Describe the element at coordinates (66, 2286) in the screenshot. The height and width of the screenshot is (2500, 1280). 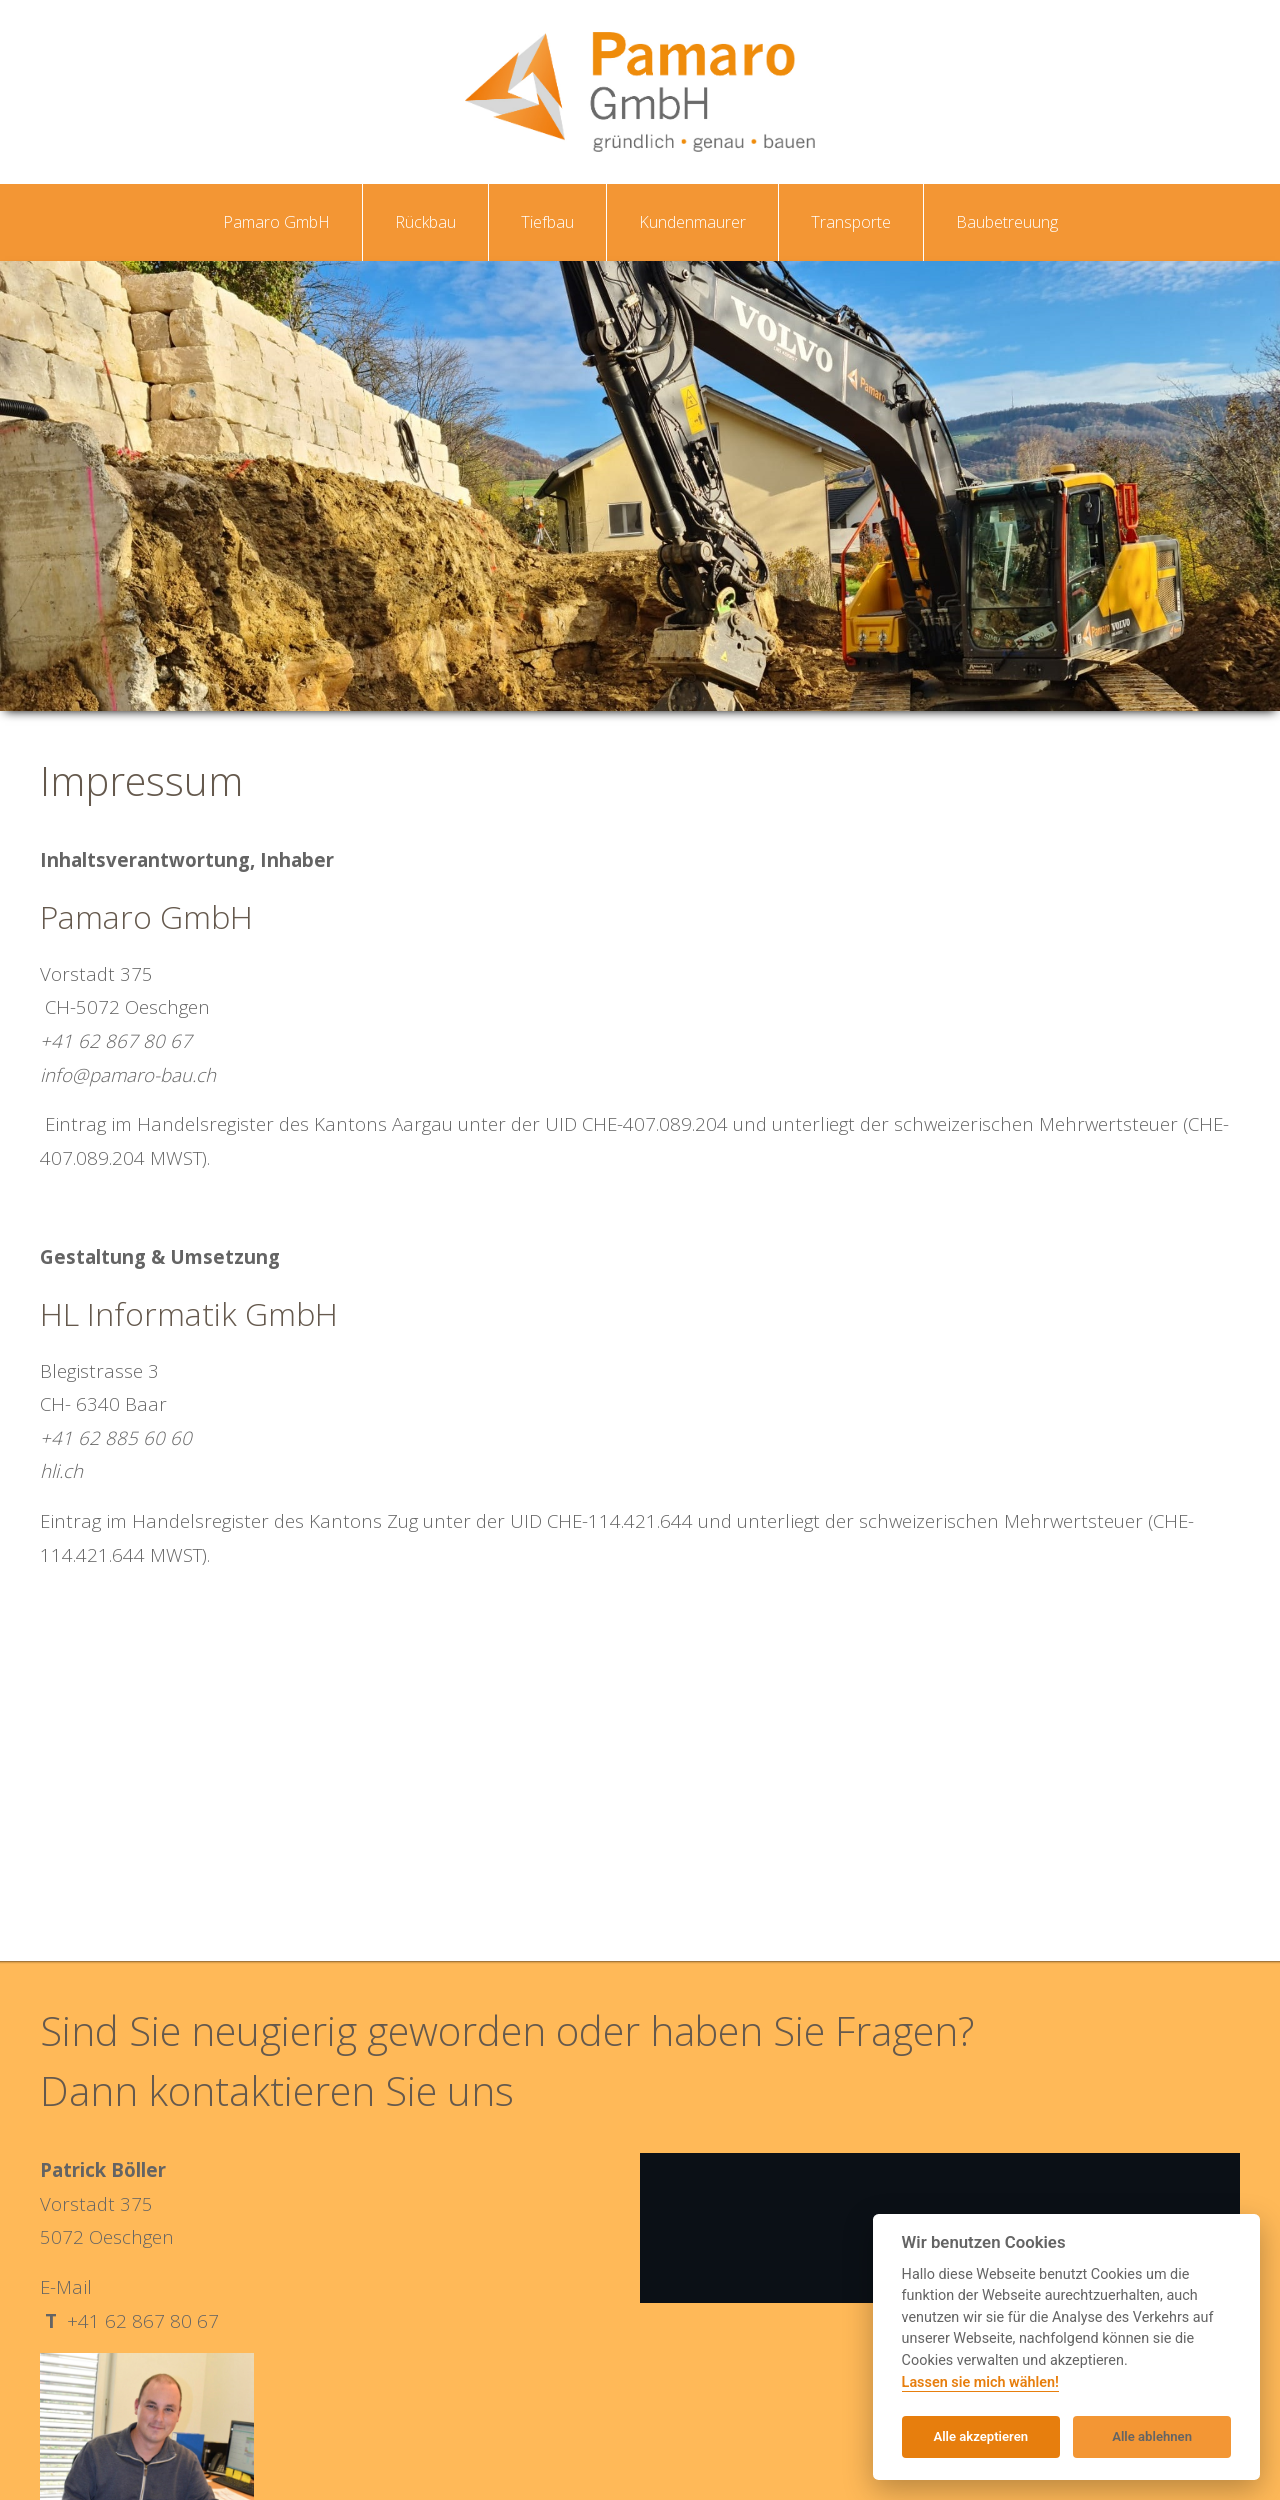
I see `E-Mail` at that location.